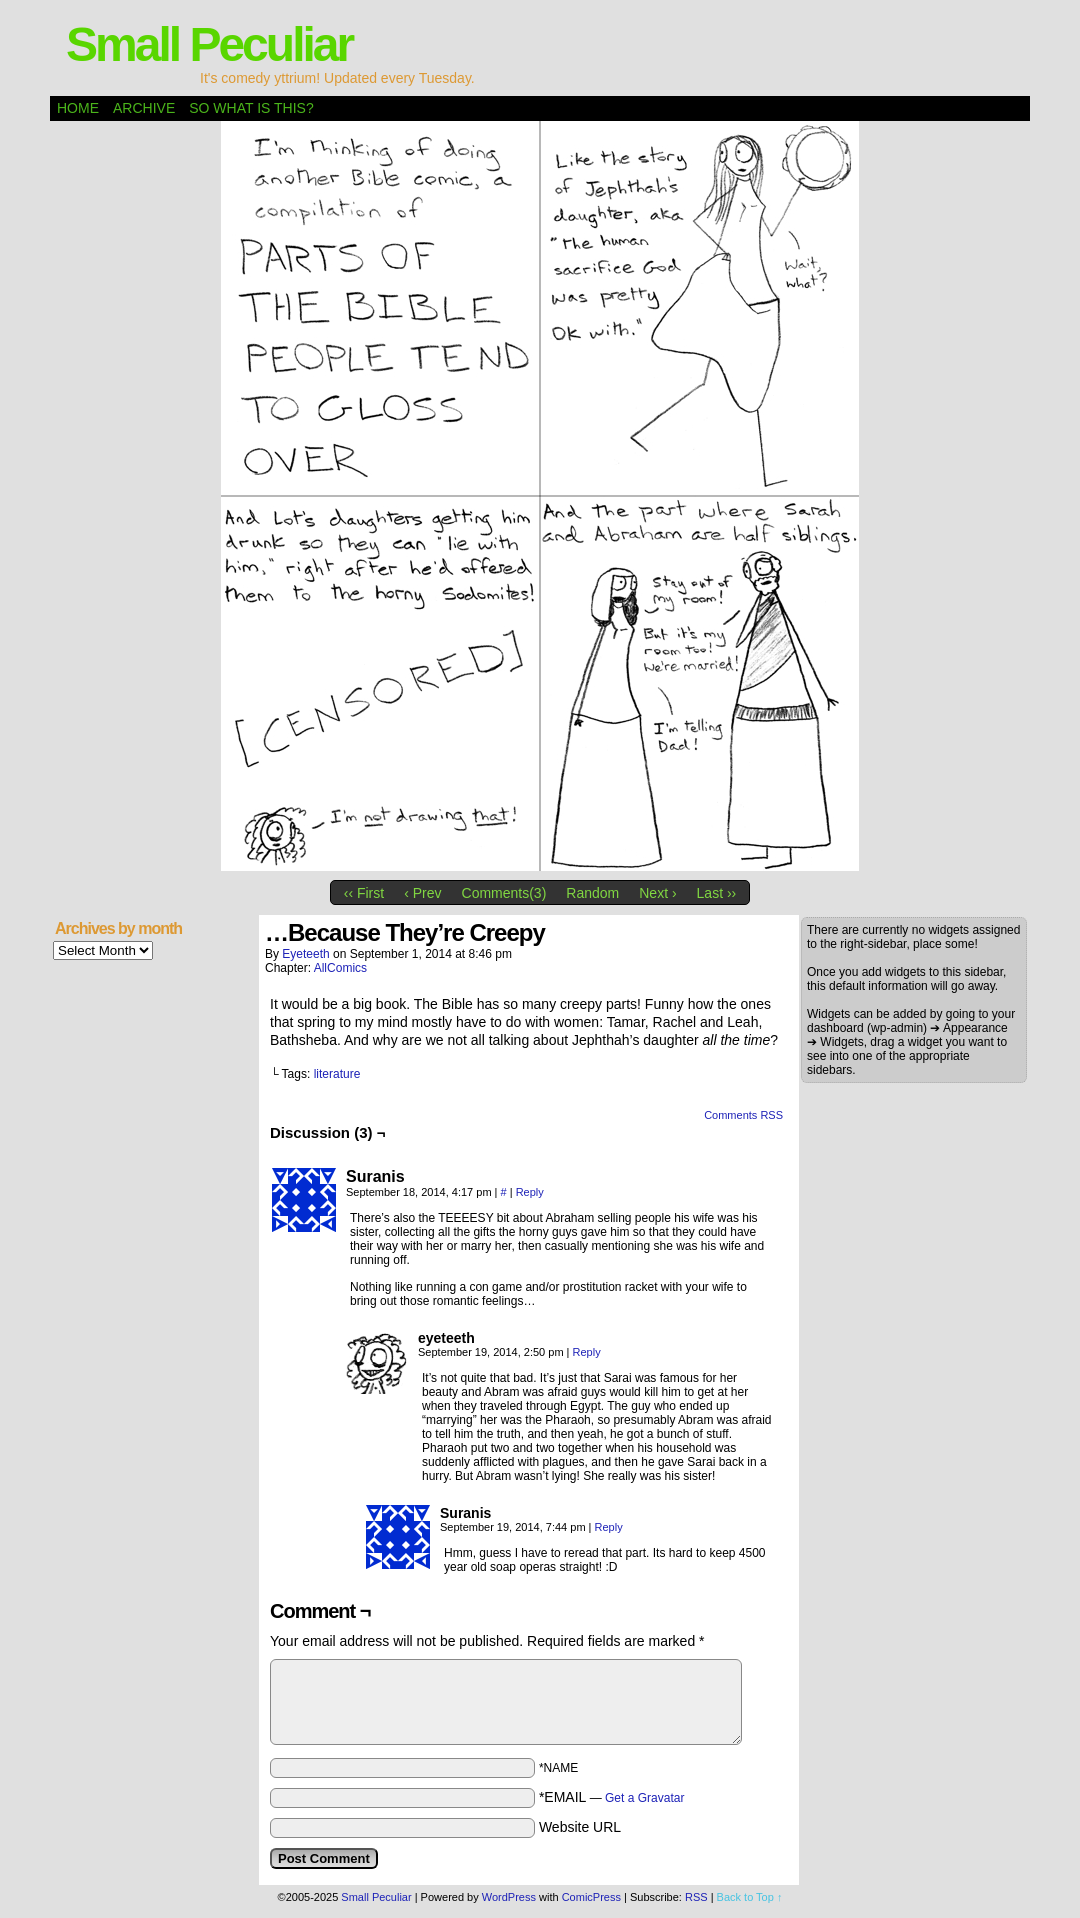 This screenshot has width=1080, height=1918. Describe the element at coordinates (509, 1897) in the screenshot. I see `WordPress` at that location.